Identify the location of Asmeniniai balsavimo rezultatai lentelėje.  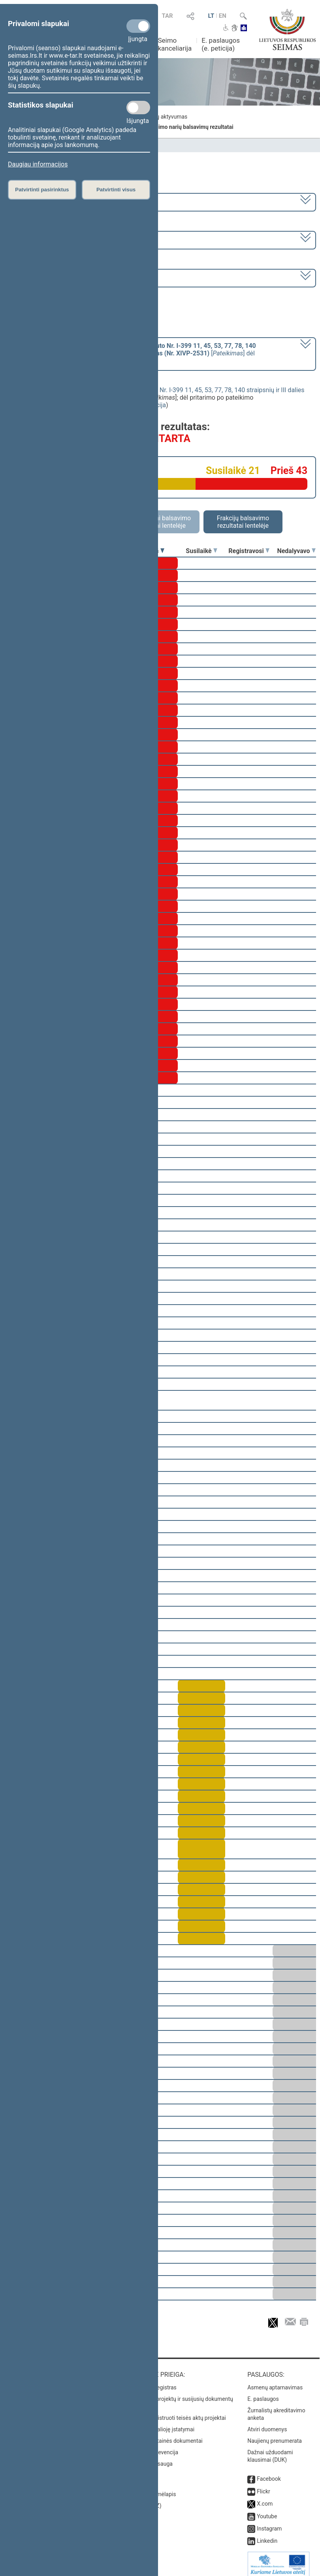
(160, 521).